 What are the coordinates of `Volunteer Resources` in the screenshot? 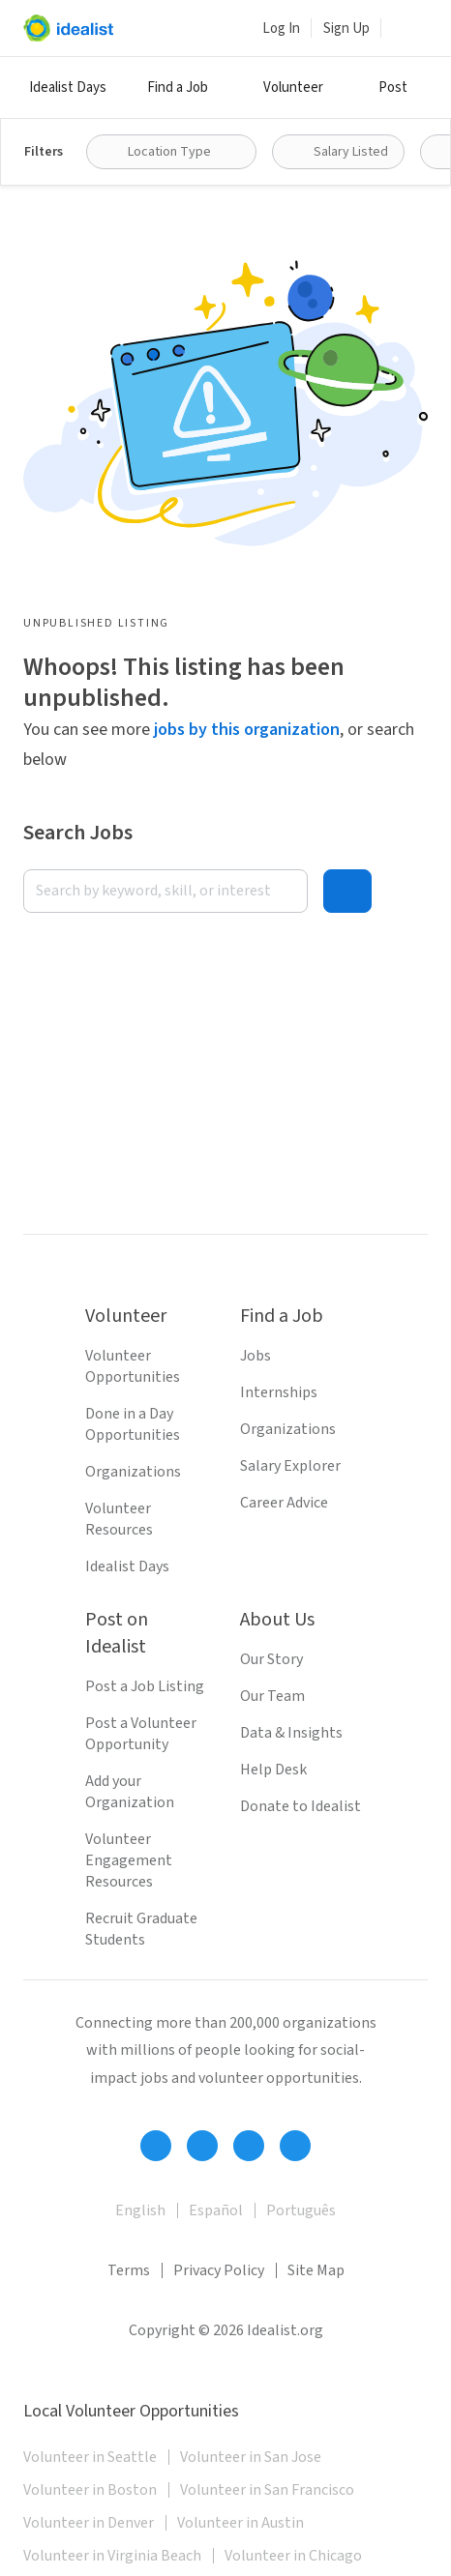 It's located at (119, 1519).